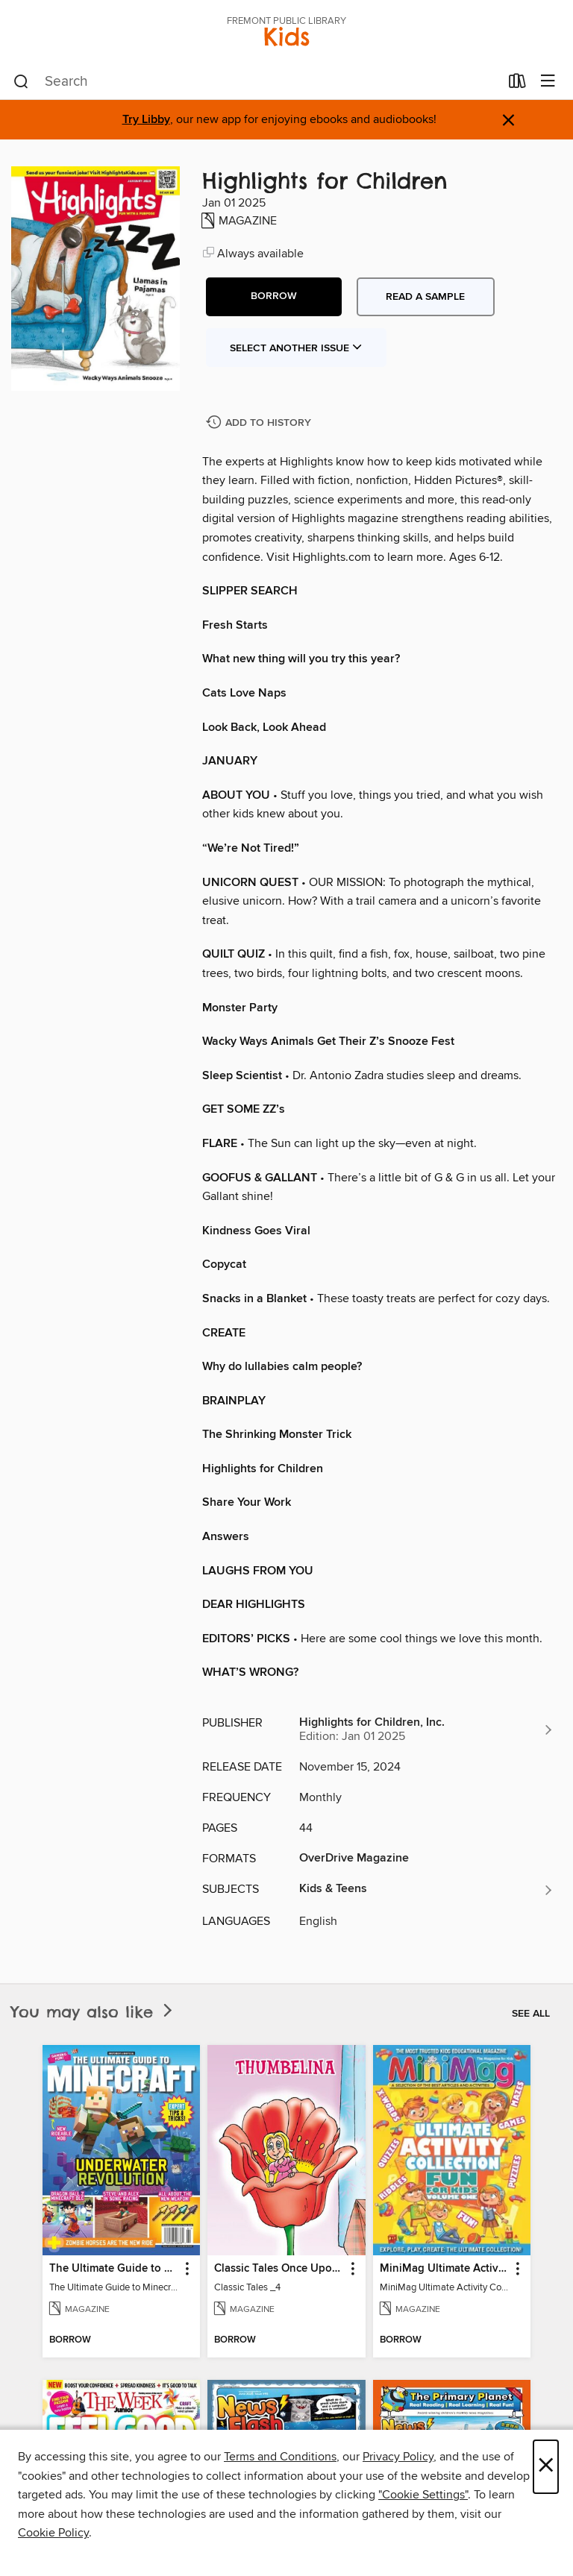 This screenshot has width=573, height=2576. Describe the element at coordinates (280, 2456) in the screenshot. I see `Terms and Conditions` at that location.